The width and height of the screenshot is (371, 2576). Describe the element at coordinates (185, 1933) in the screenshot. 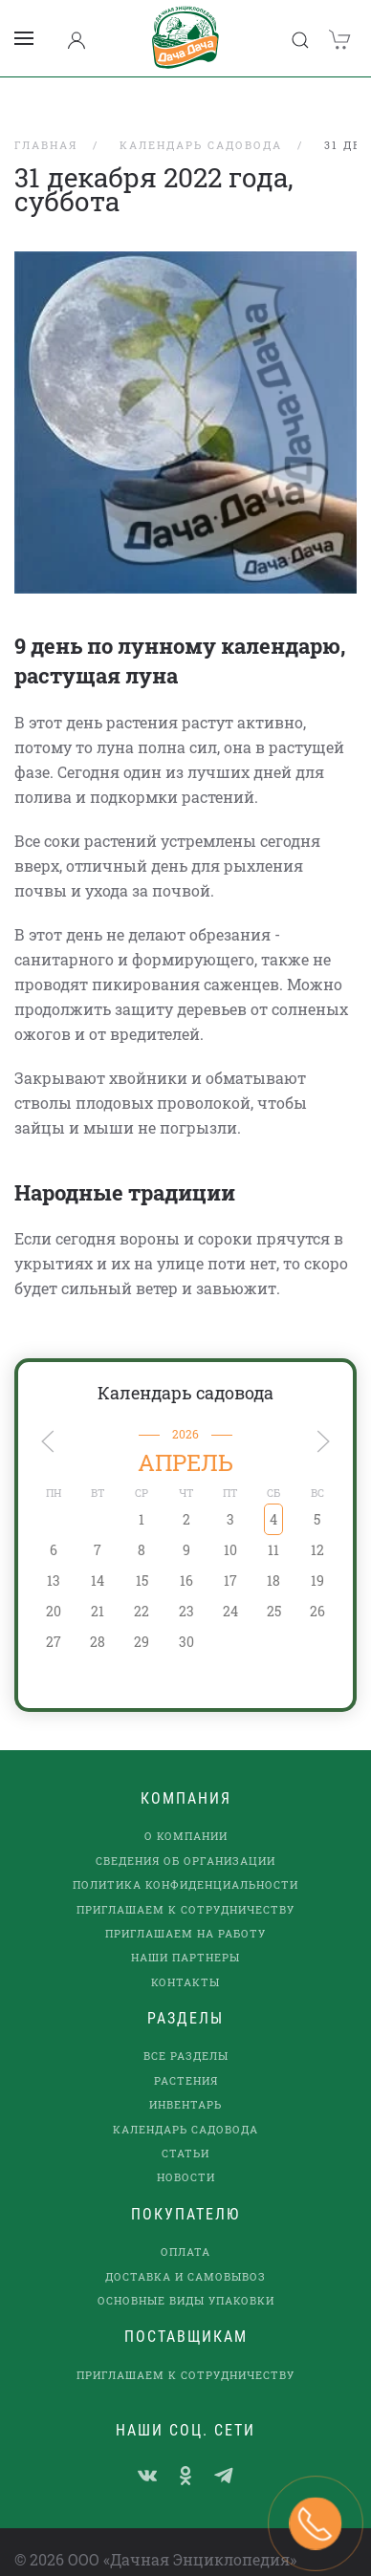

I see `наши партнеры` at that location.